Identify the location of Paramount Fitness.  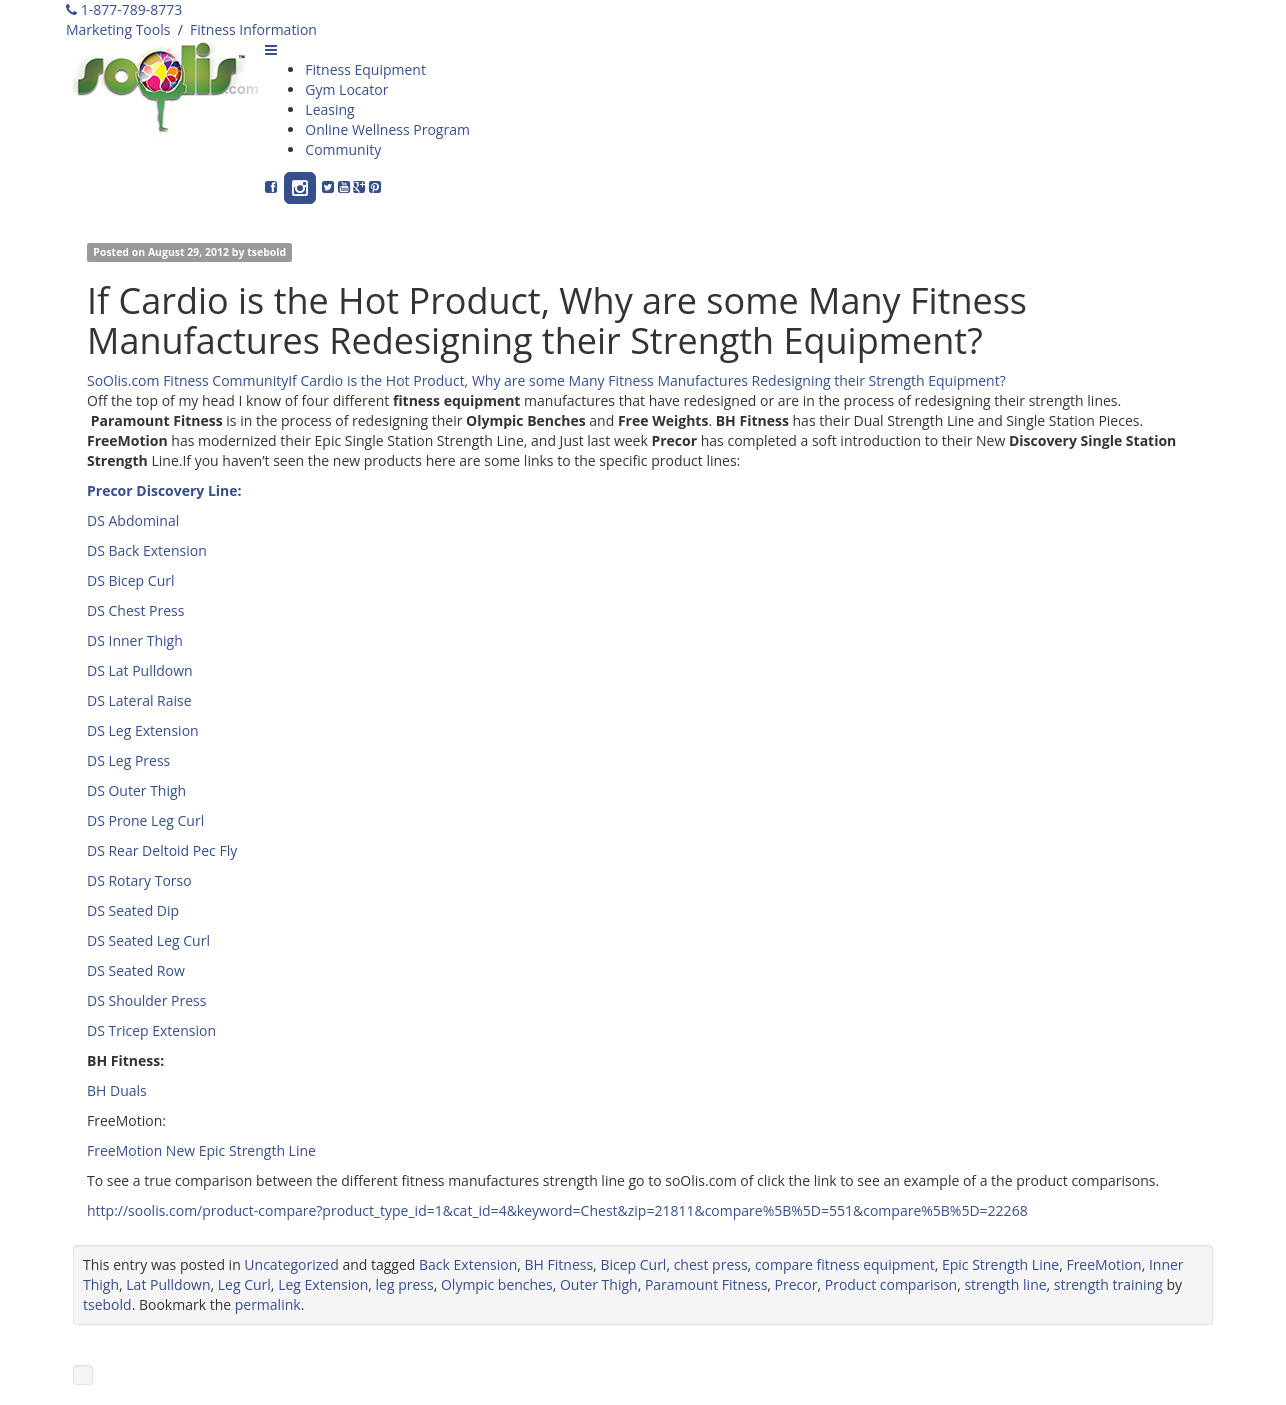
(706, 1284).